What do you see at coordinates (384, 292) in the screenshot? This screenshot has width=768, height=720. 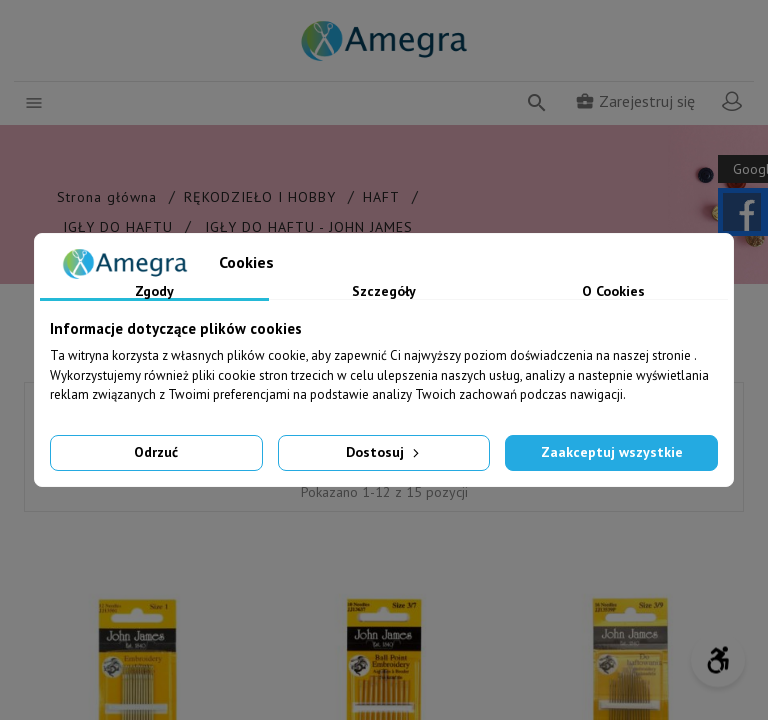 I see `Szczegóły [tab]` at bounding box center [384, 292].